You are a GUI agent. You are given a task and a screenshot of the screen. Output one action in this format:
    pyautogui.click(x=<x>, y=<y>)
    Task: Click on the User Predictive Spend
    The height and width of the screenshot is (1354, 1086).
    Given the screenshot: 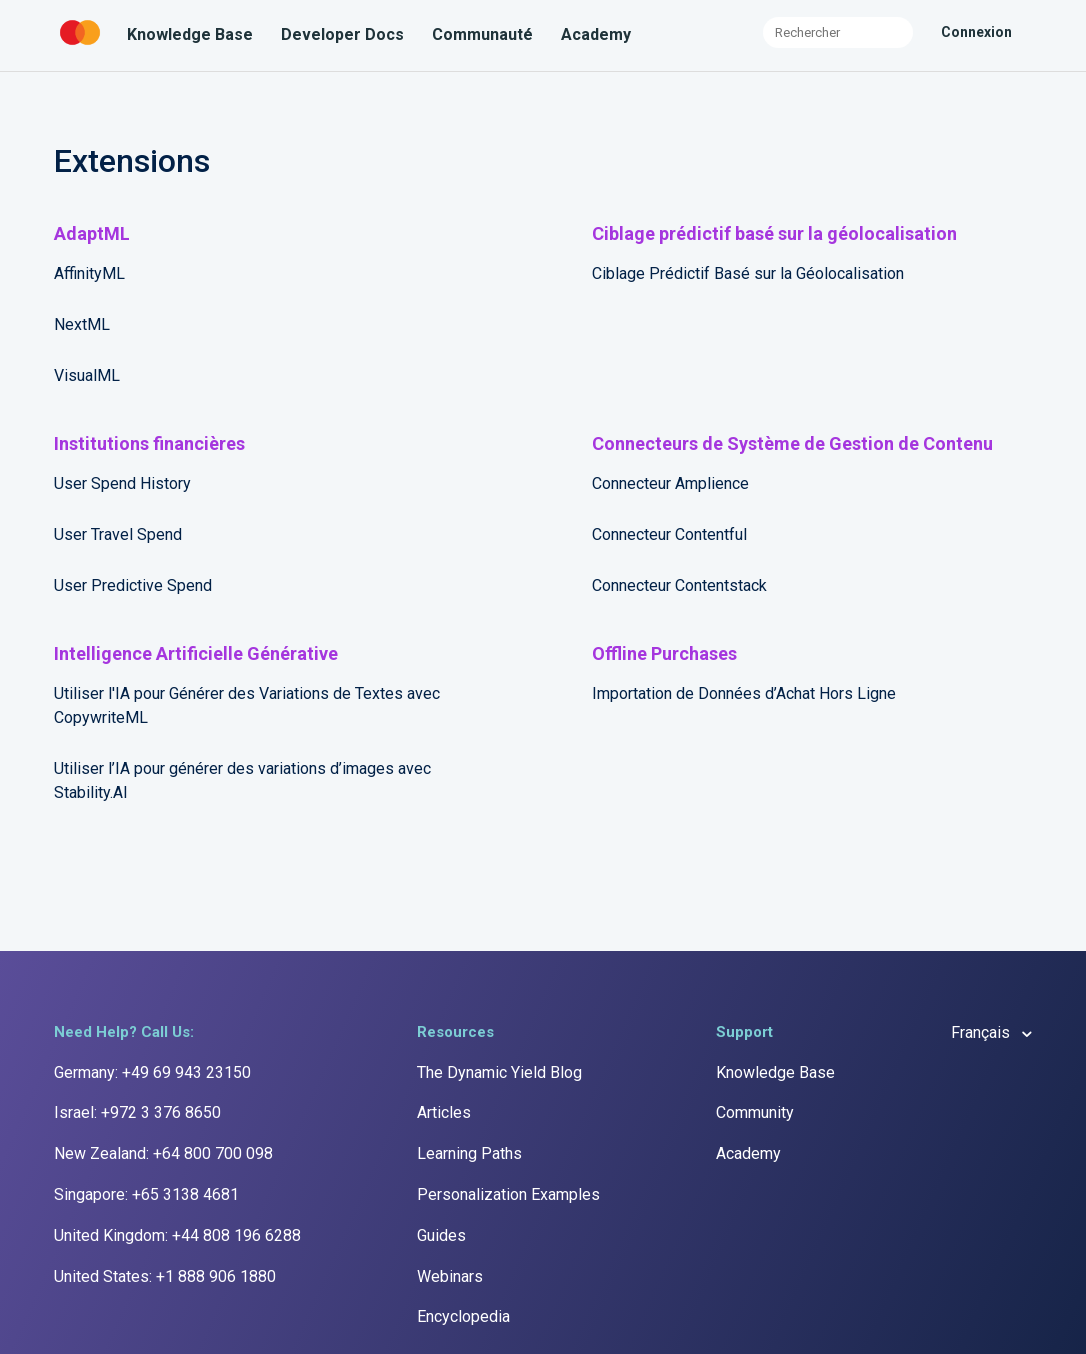 What is the action you would take?
    pyautogui.click(x=133, y=585)
    